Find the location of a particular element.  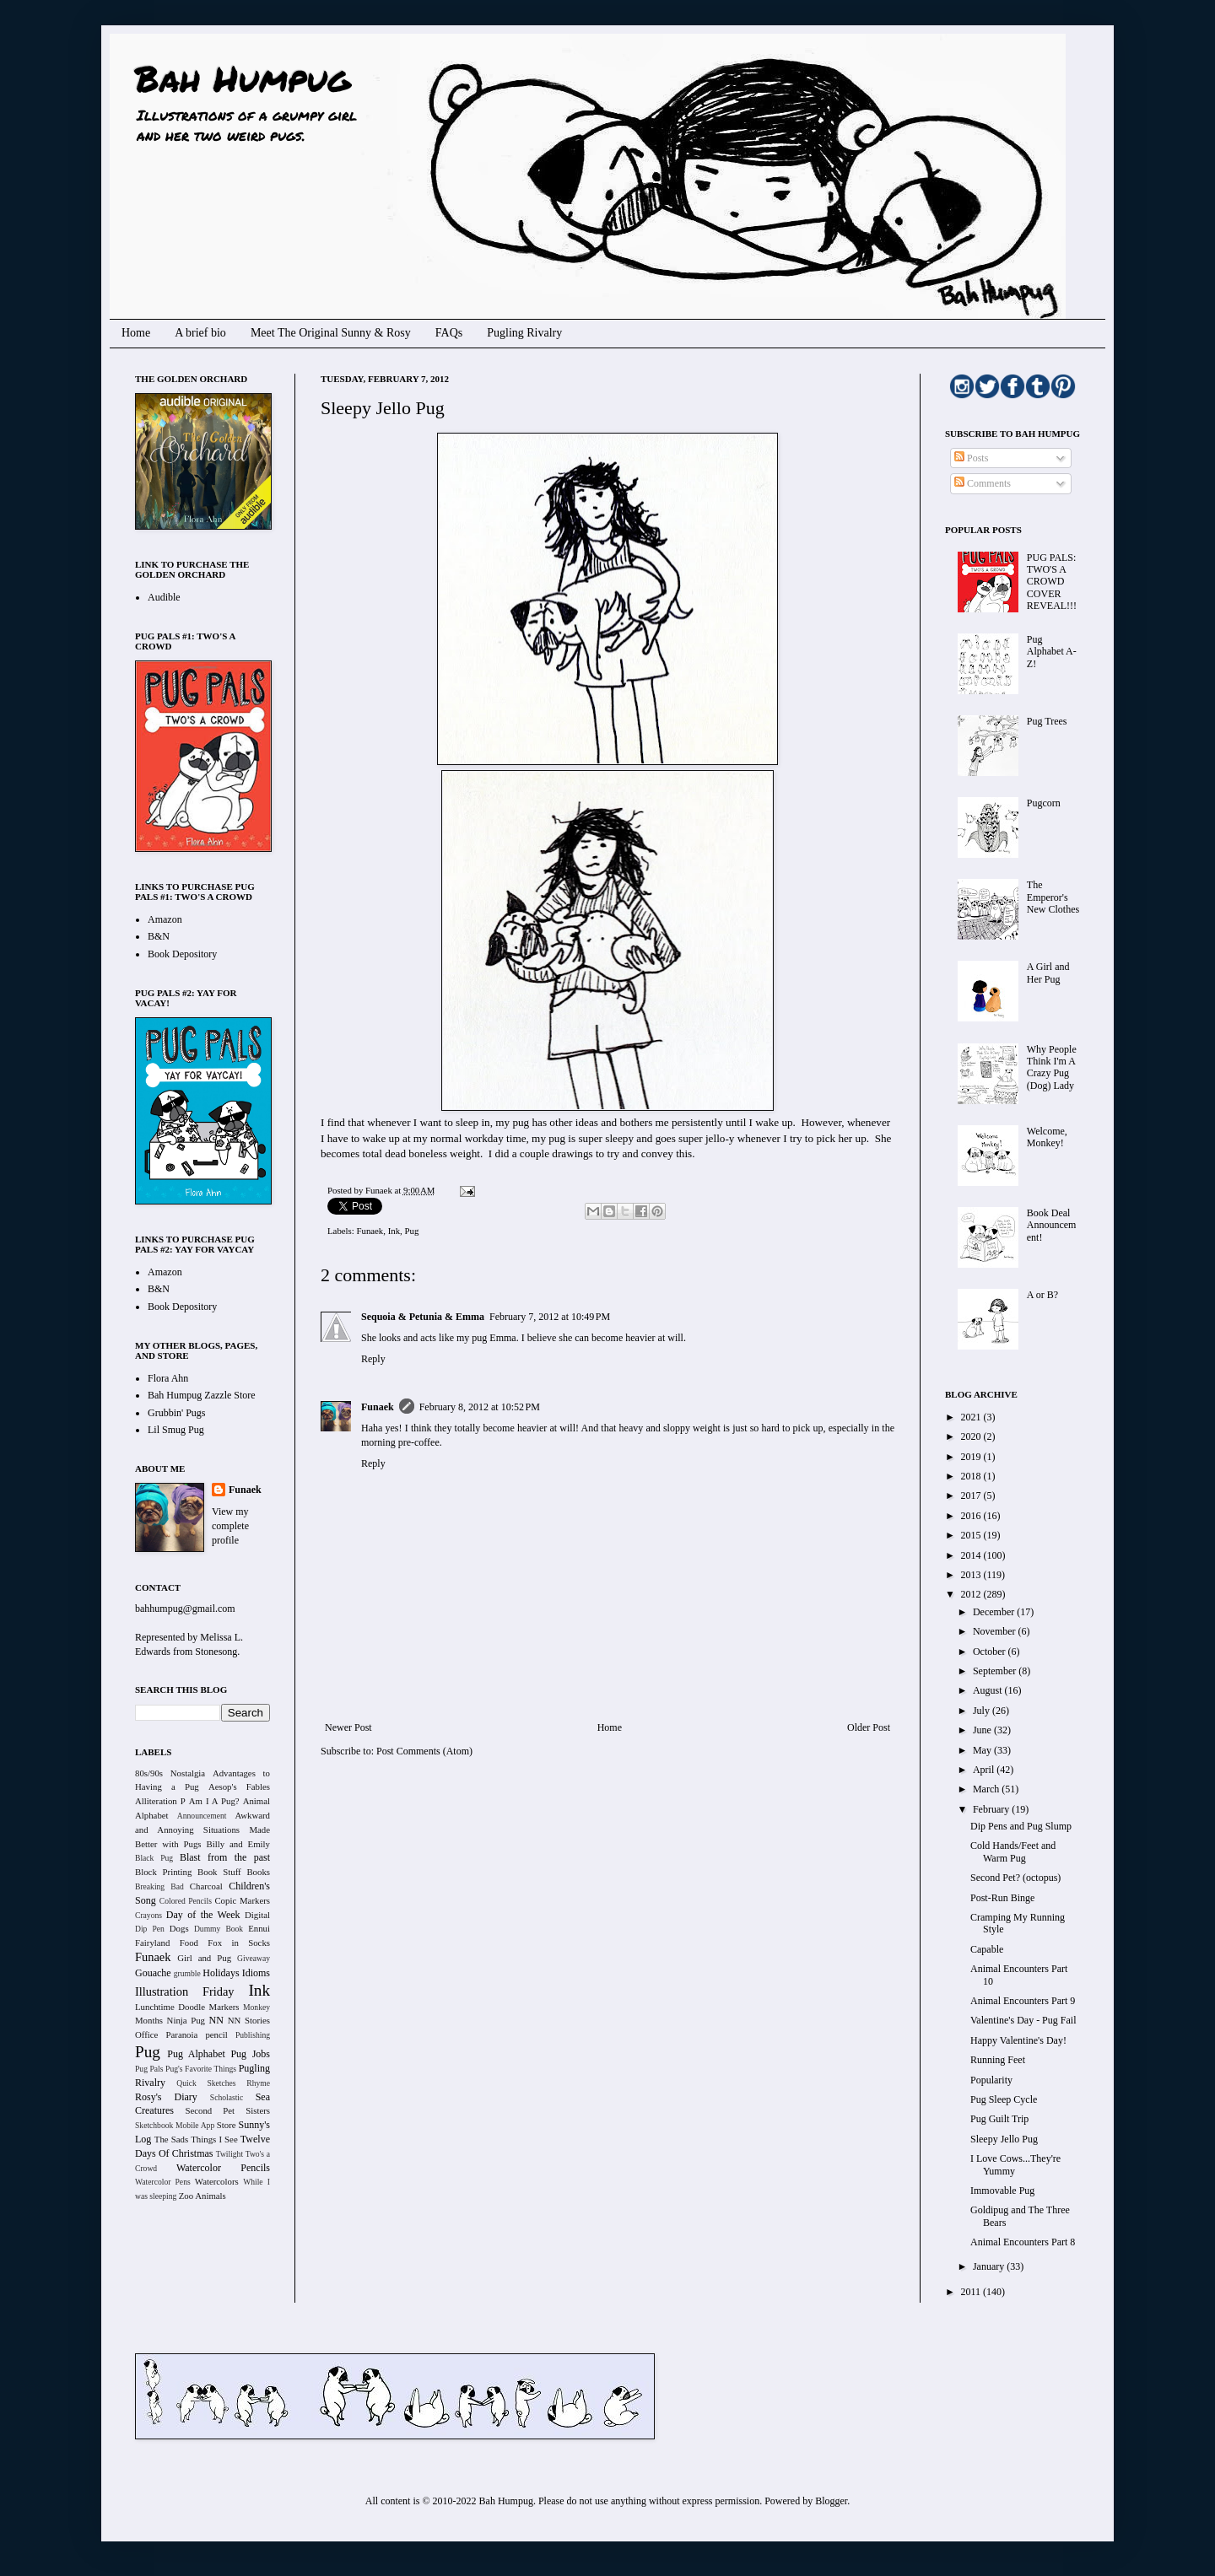

Welcome, Monkey! is located at coordinates (1047, 1137).